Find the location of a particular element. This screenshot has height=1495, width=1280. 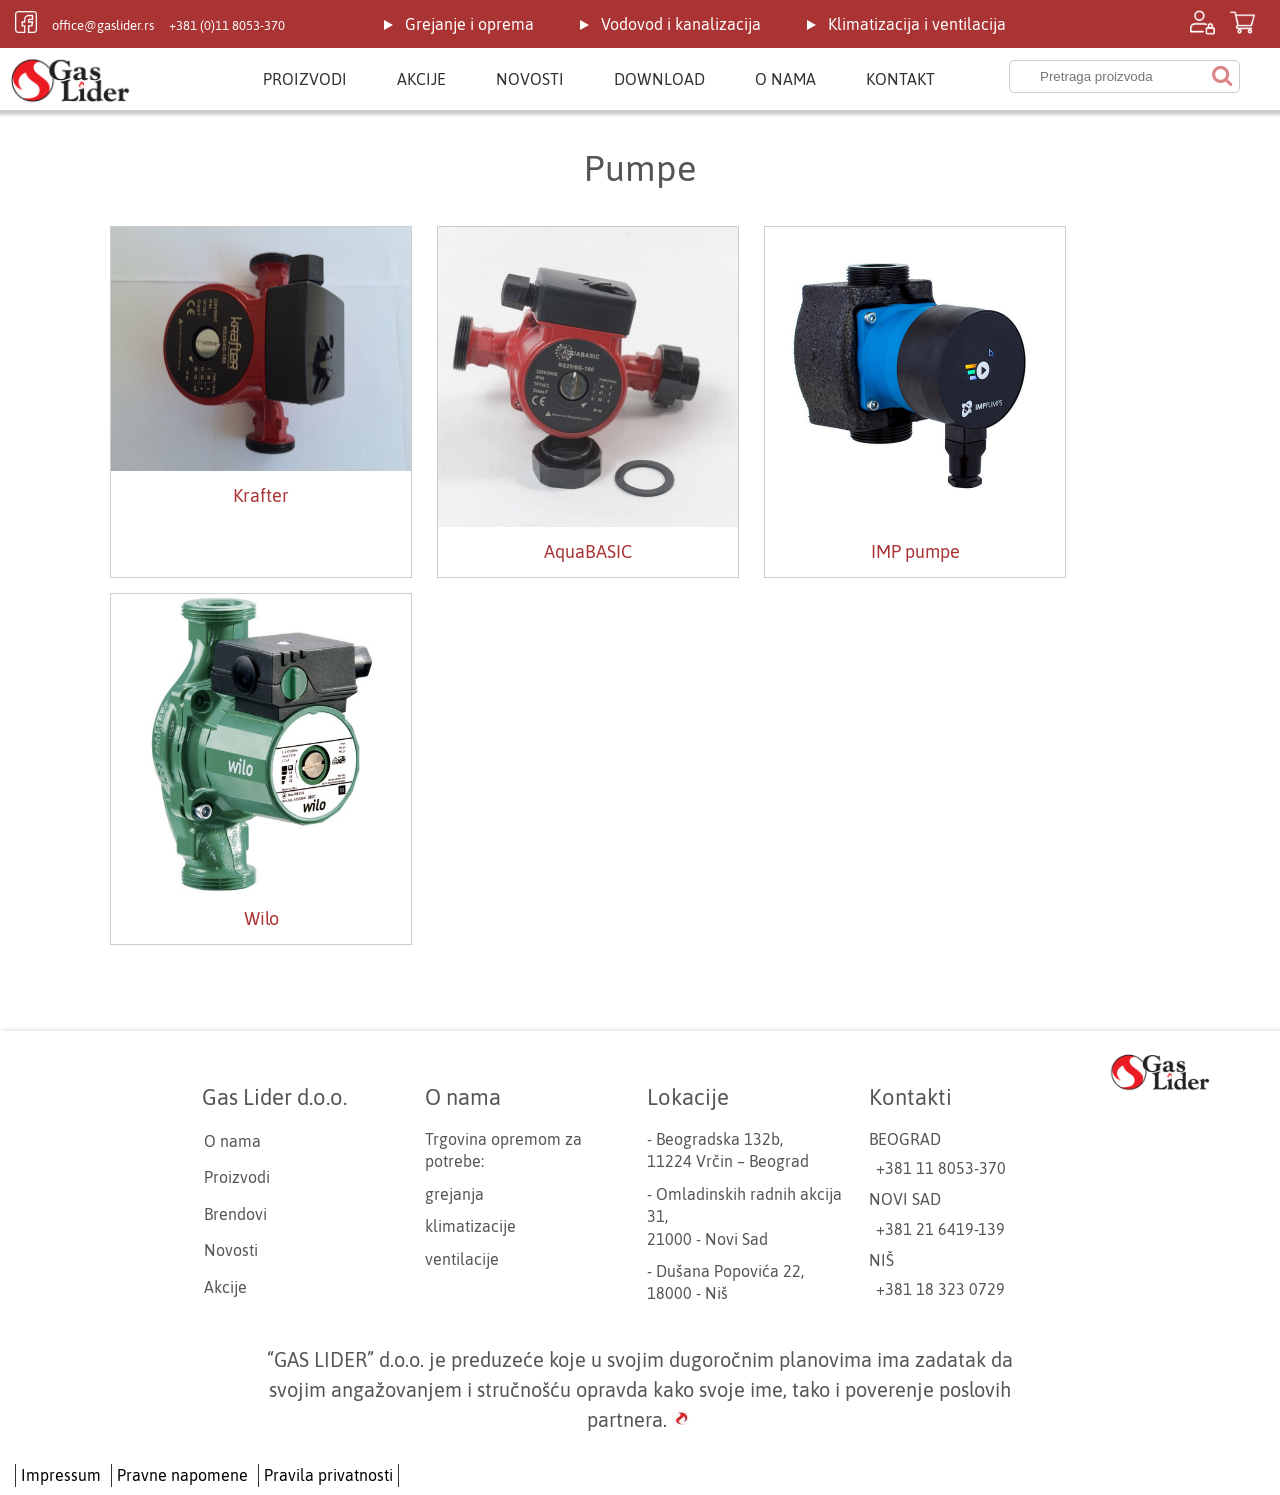

+381 18 323 0729 is located at coordinates (940, 1289).